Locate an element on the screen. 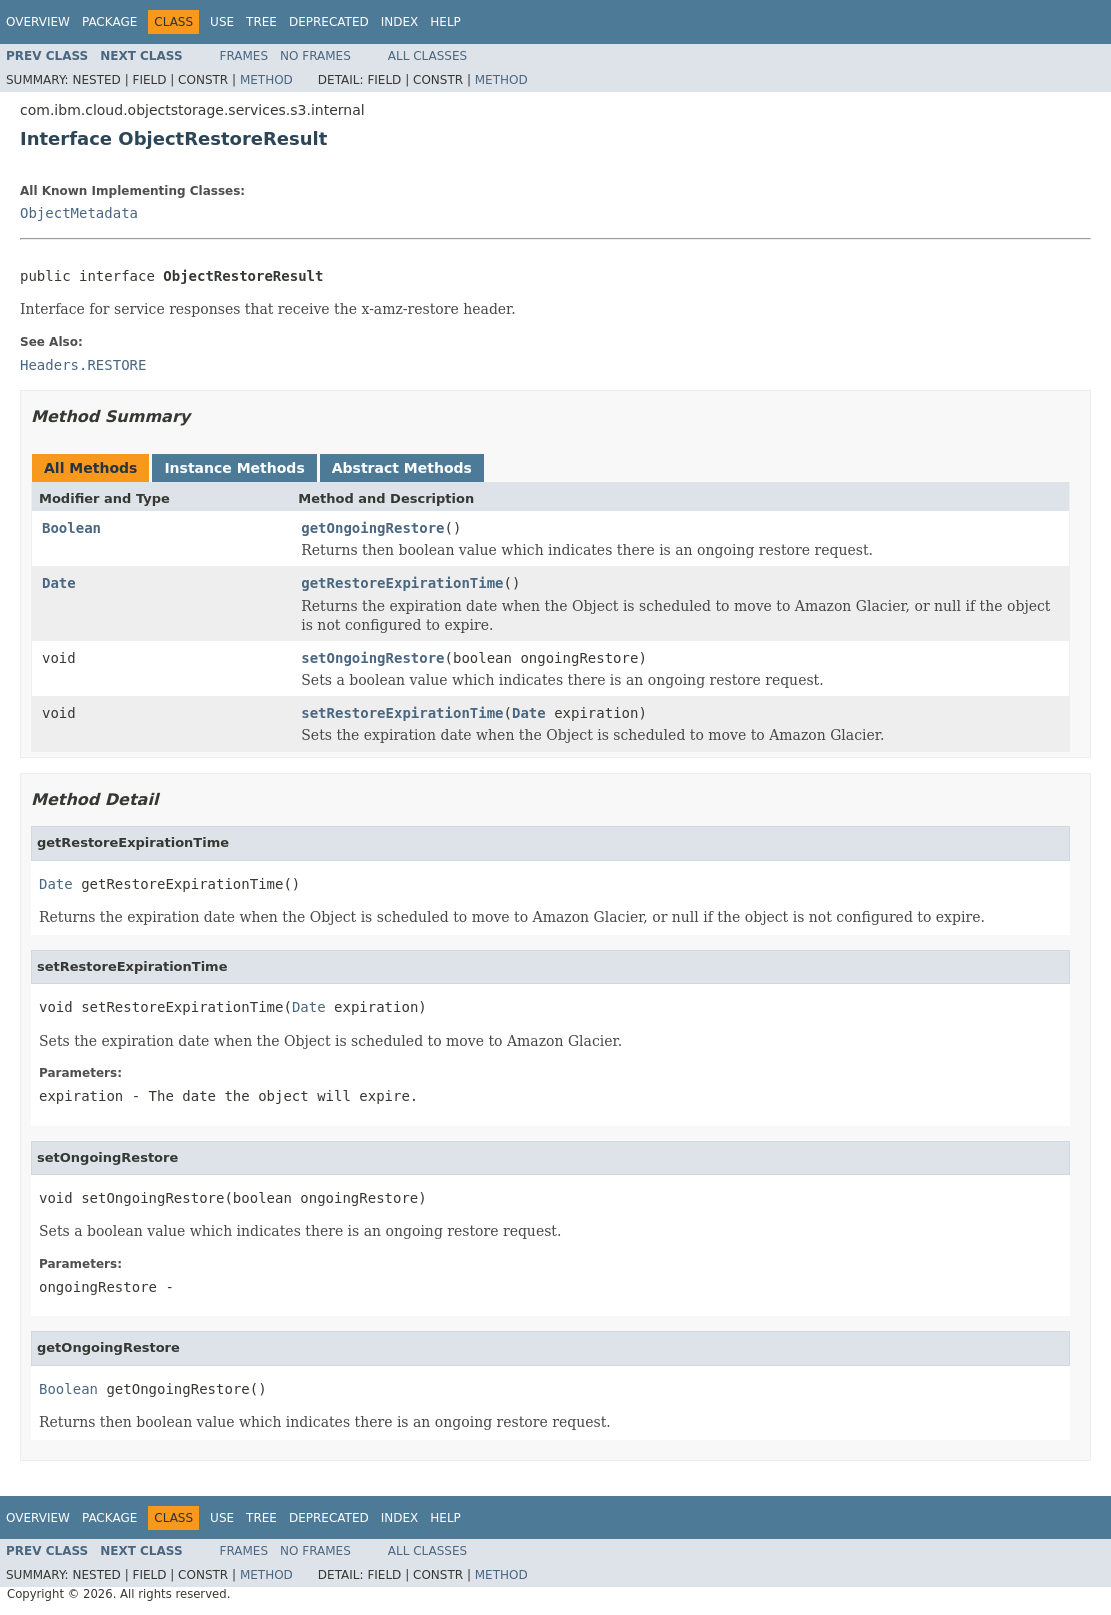 This screenshot has height=1615, width=1111. All Classes is located at coordinates (427, 56).